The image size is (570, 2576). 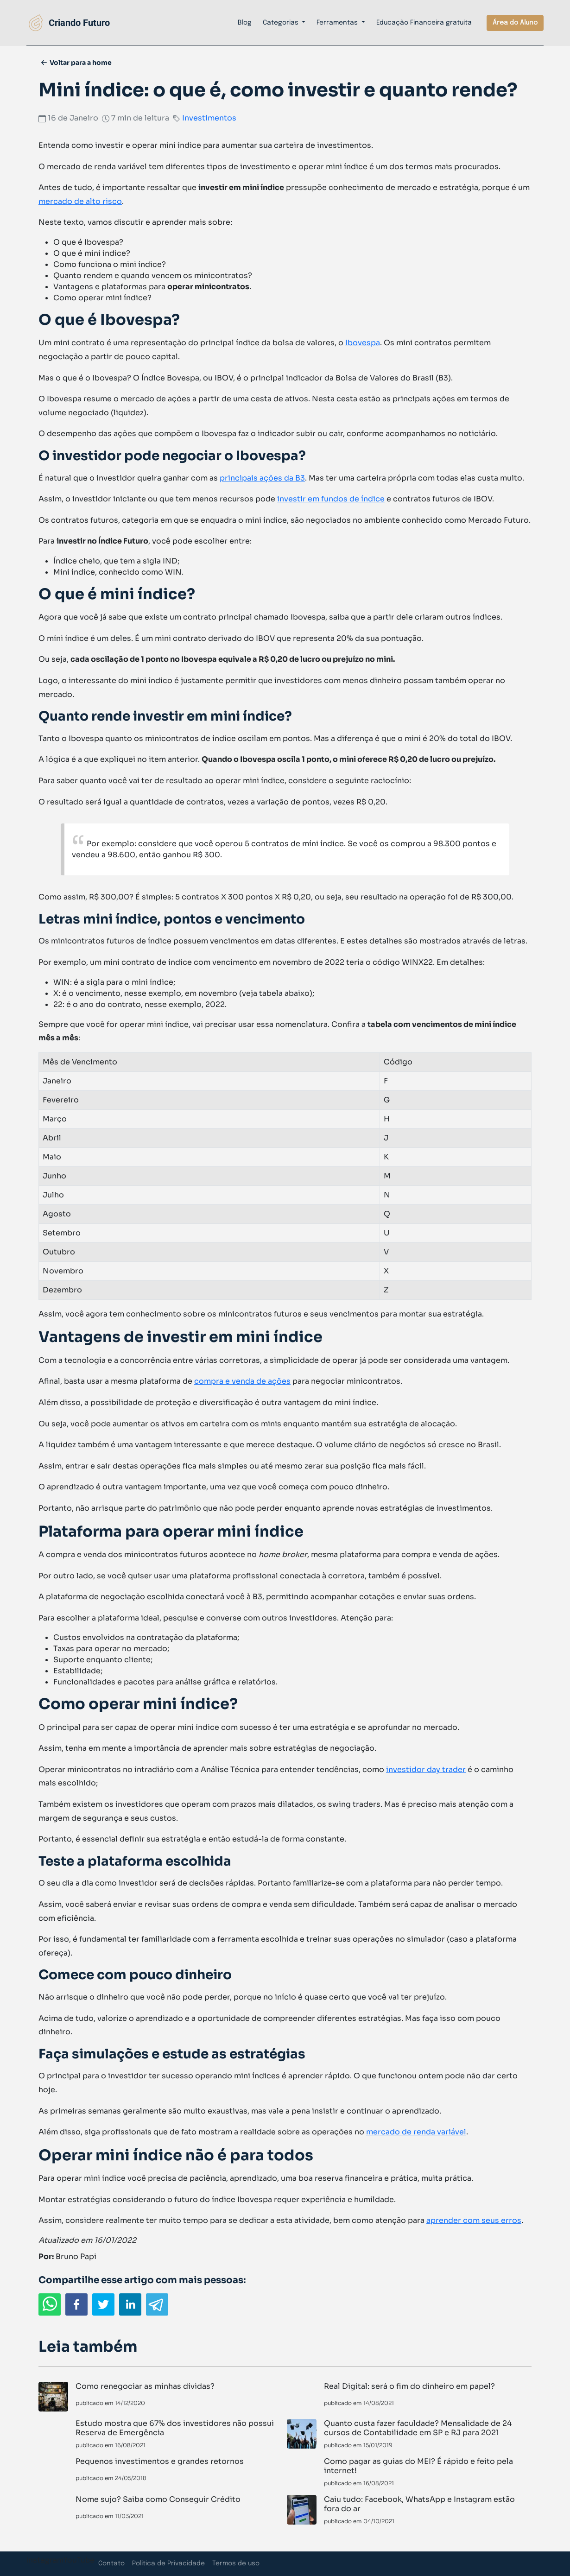 What do you see at coordinates (426, 1769) in the screenshot?
I see `investidor day trader` at bounding box center [426, 1769].